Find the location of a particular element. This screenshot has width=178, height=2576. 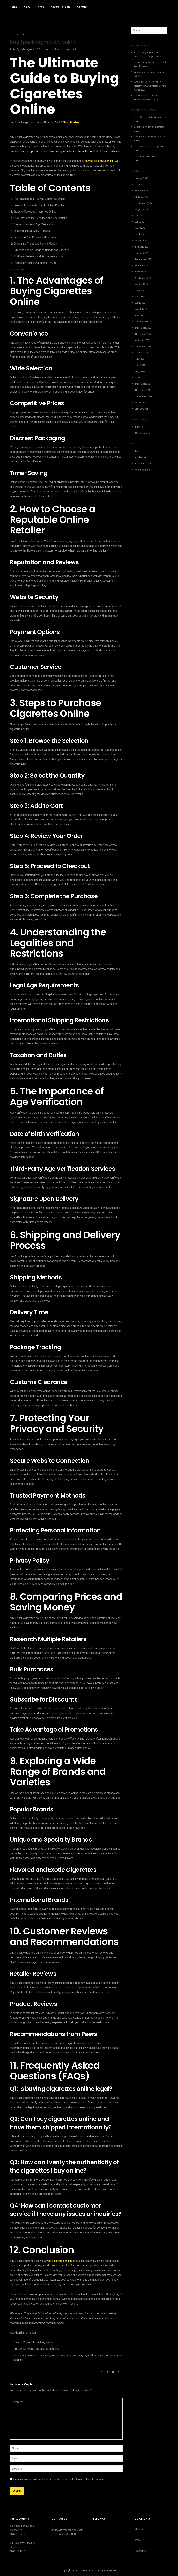

August 2023 is located at coordinates (141, 284).